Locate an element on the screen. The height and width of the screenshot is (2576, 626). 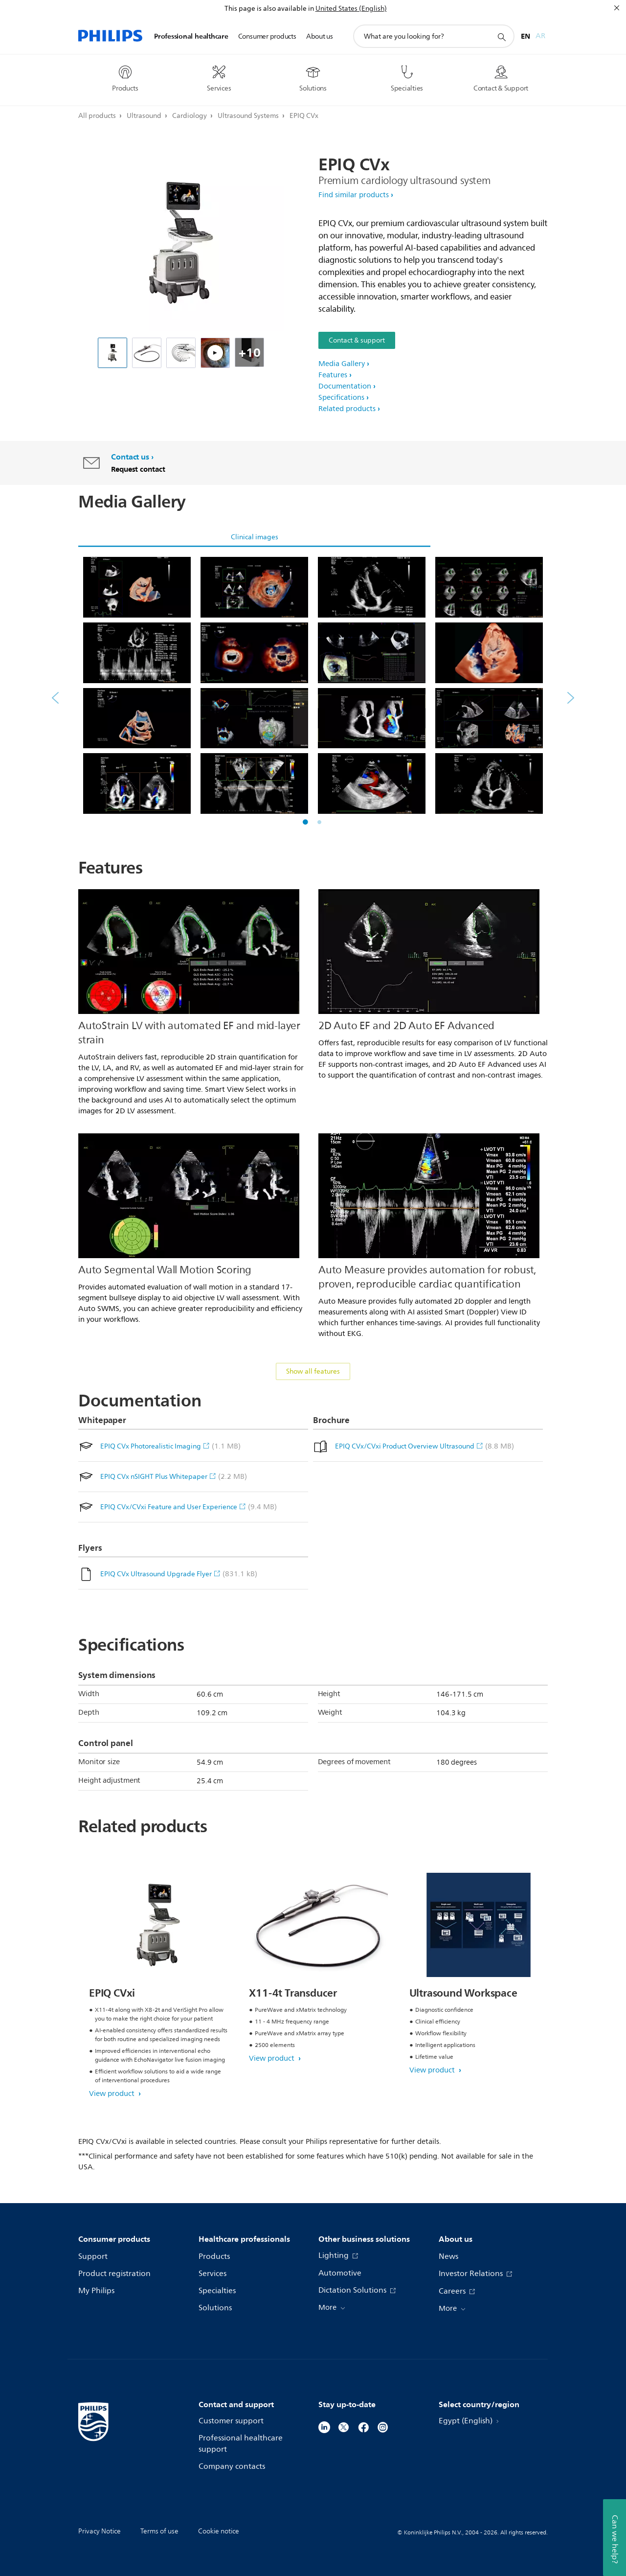
Media Gallery is located at coordinates (341, 364).